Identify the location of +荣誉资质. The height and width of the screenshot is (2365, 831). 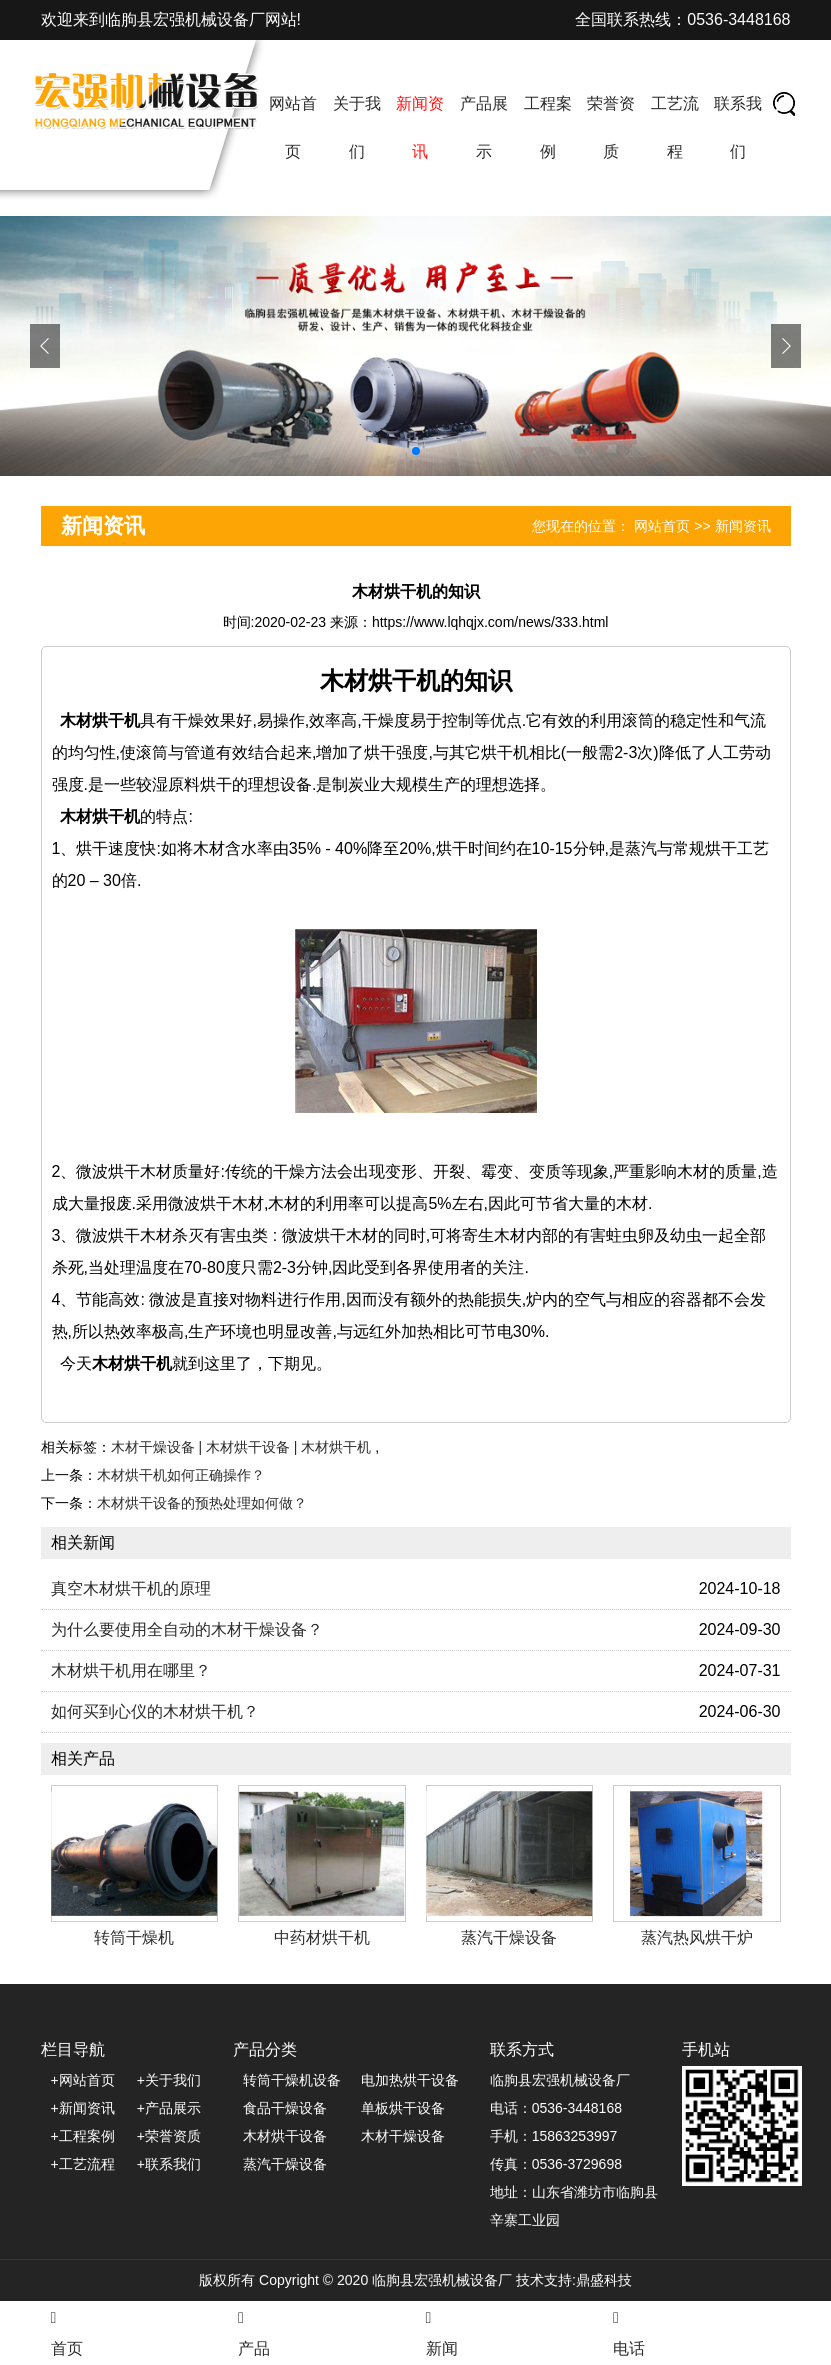
(169, 2136).